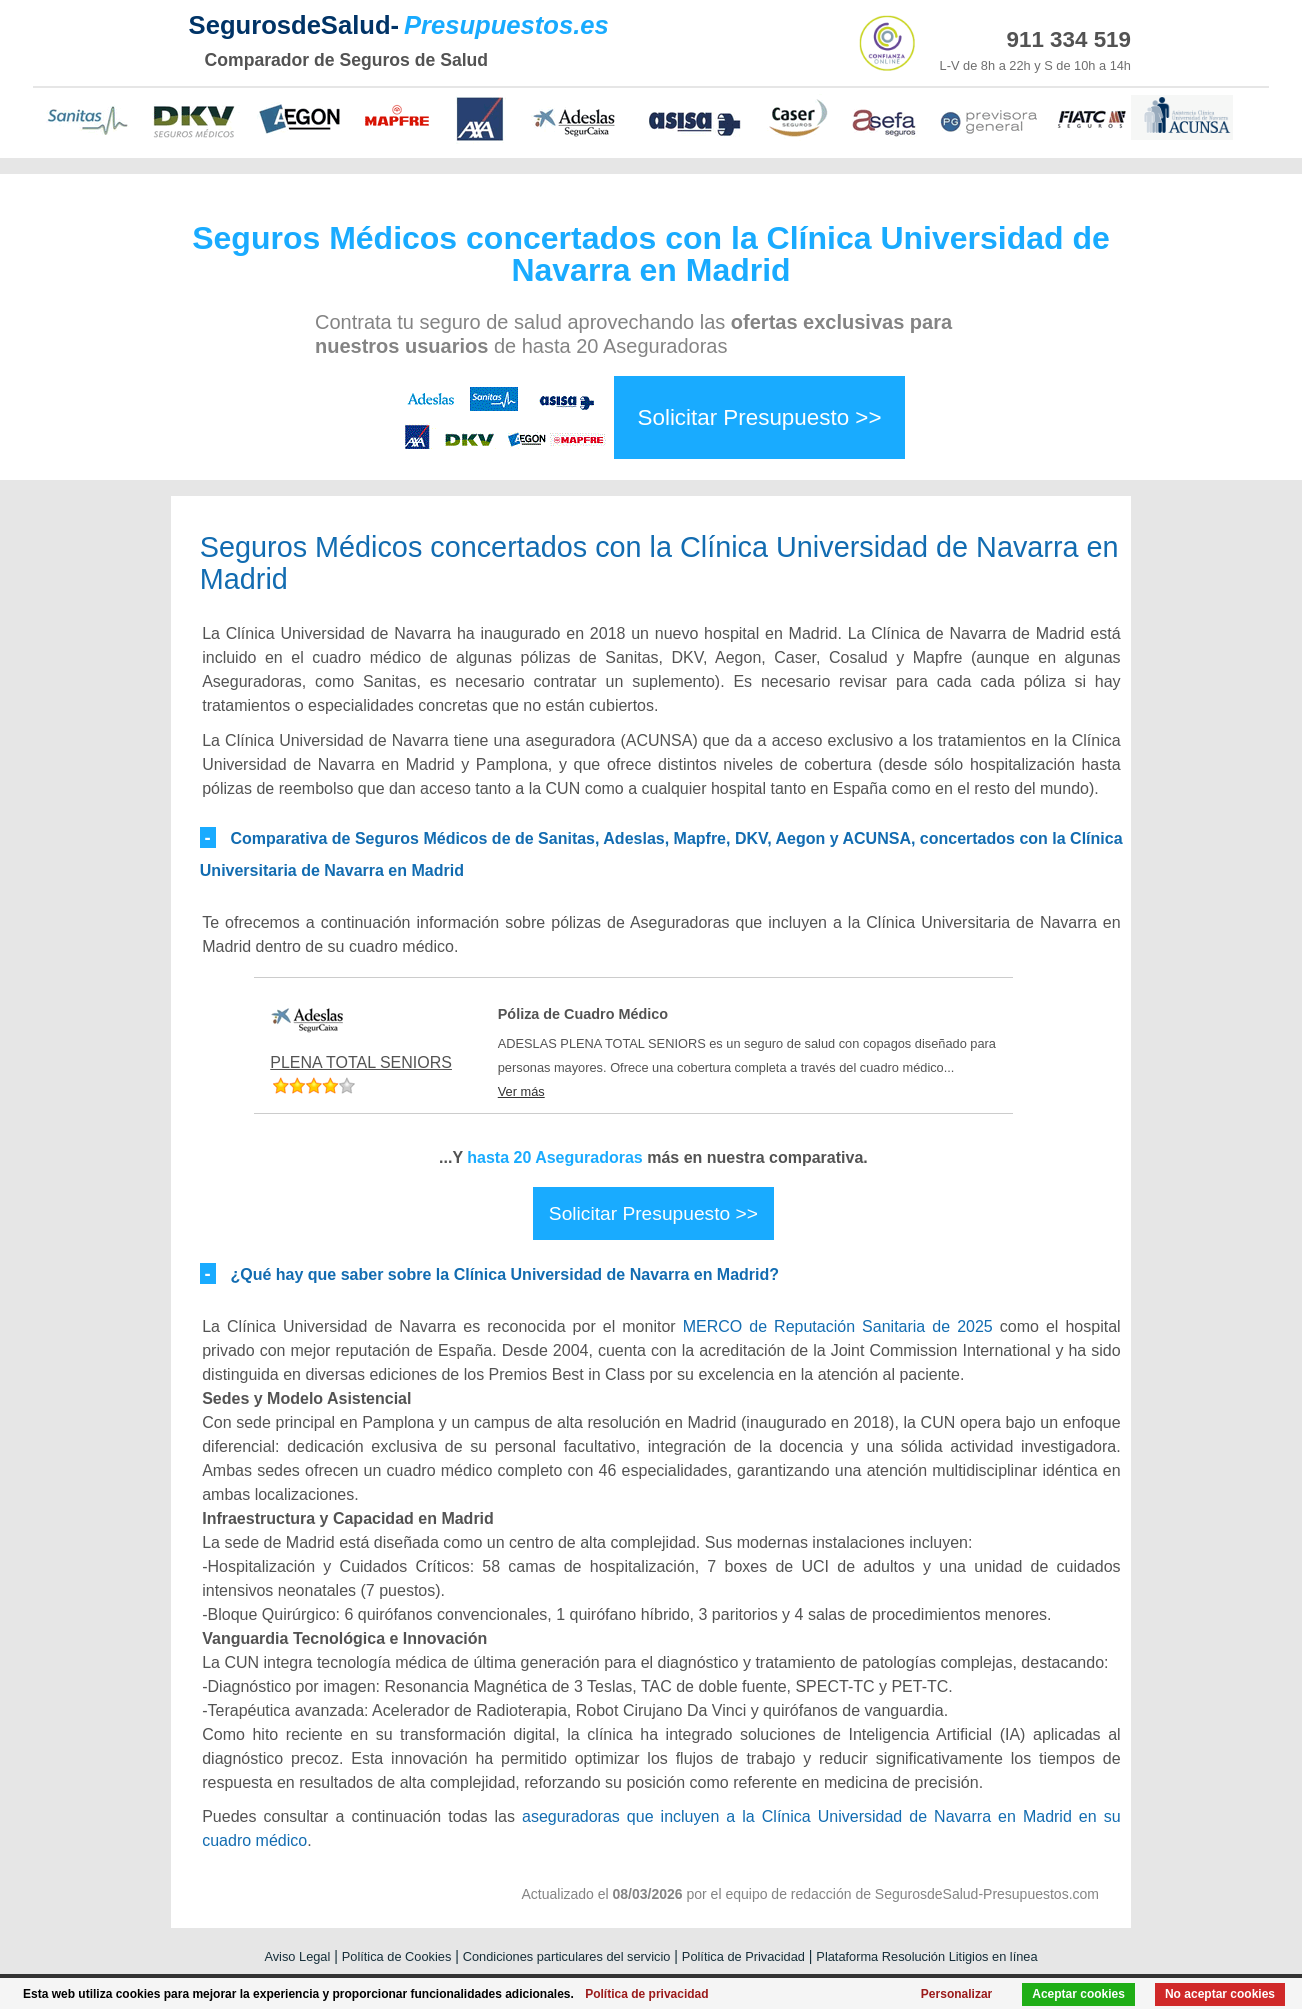 Image resolution: width=1302 pixels, height=2009 pixels. I want to click on Ver más, so click(521, 1091).